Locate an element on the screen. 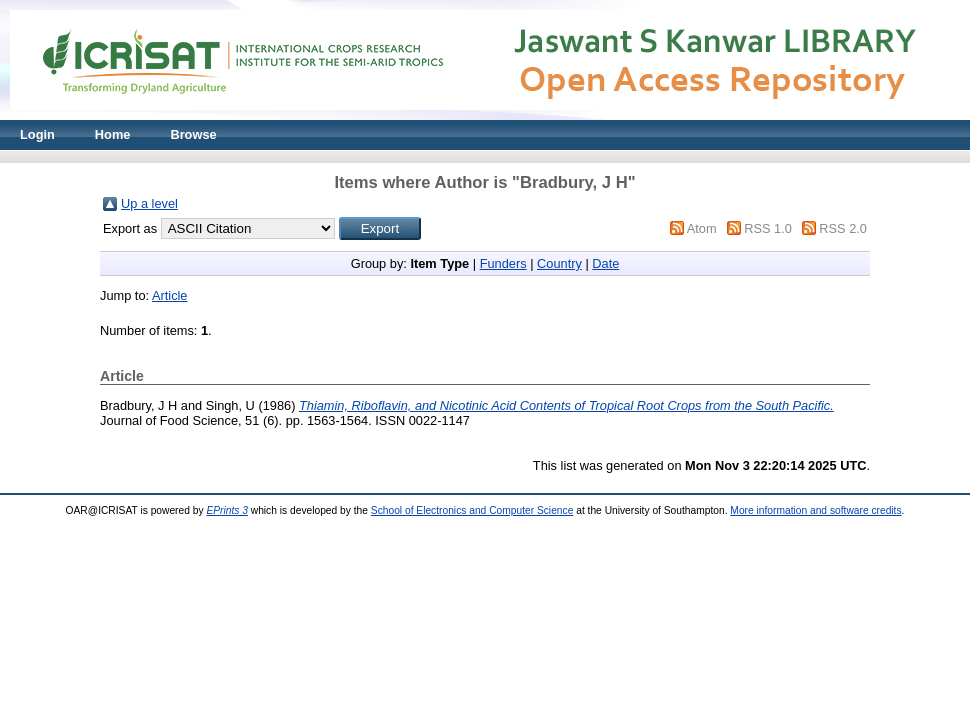 The width and height of the screenshot is (970, 721). EPrints 3 is located at coordinates (227, 510).